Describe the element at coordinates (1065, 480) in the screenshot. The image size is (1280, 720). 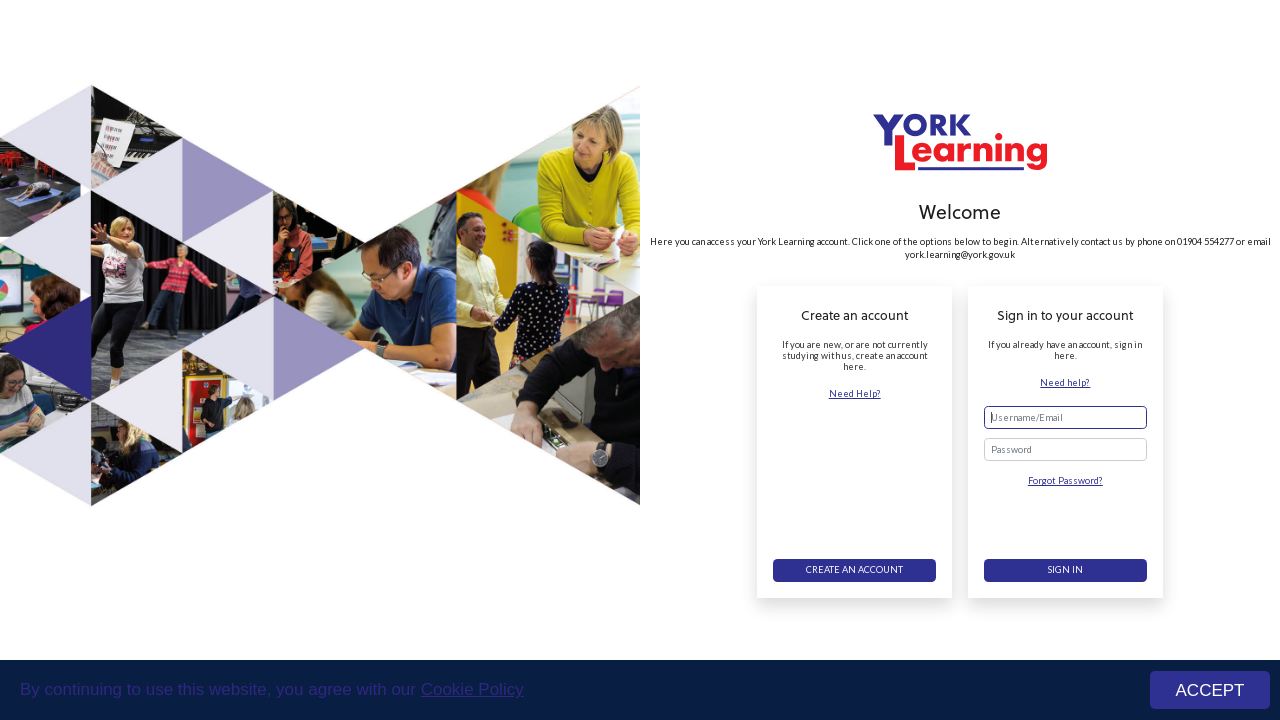
I see `Forgot Password?` at that location.